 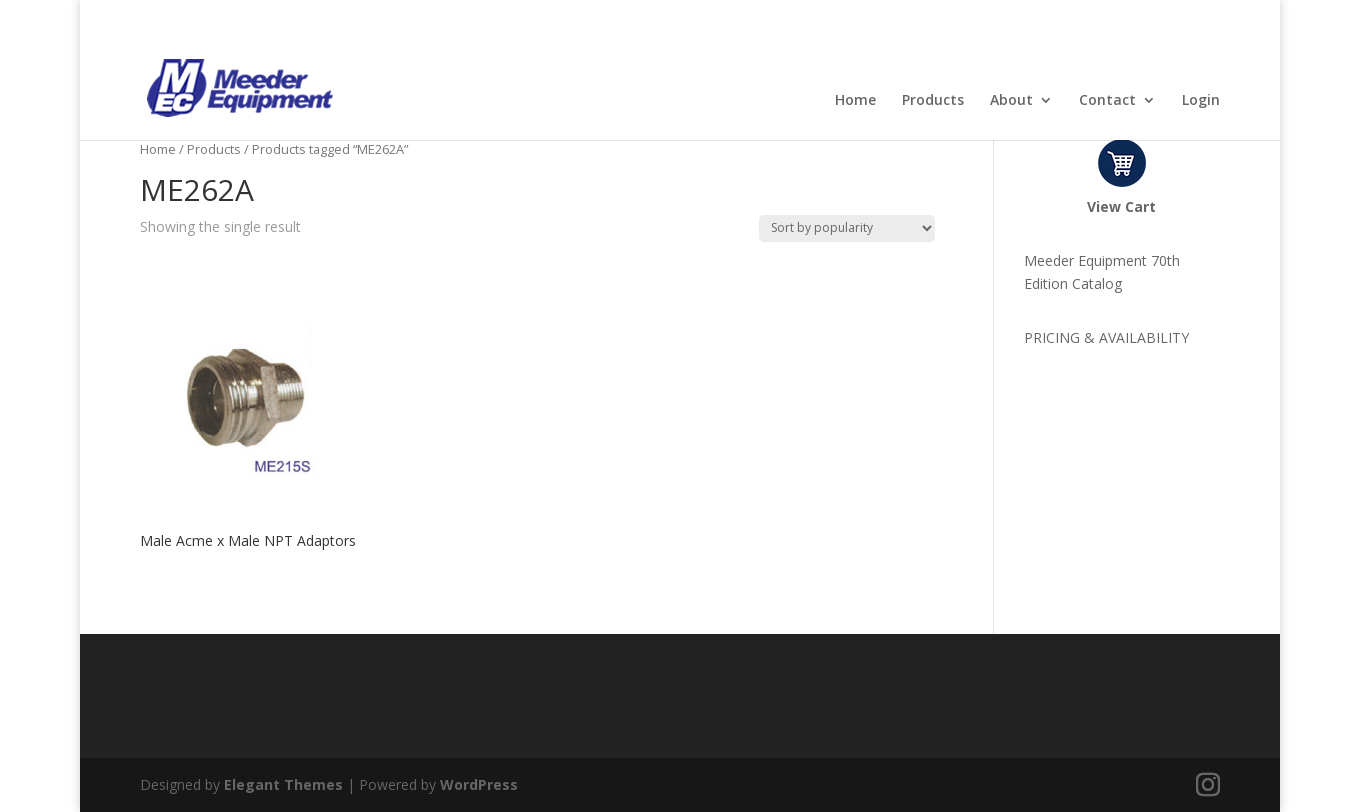 What do you see at coordinates (855, 101) in the screenshot?
I see `Home` at bounding box center [855, 101].